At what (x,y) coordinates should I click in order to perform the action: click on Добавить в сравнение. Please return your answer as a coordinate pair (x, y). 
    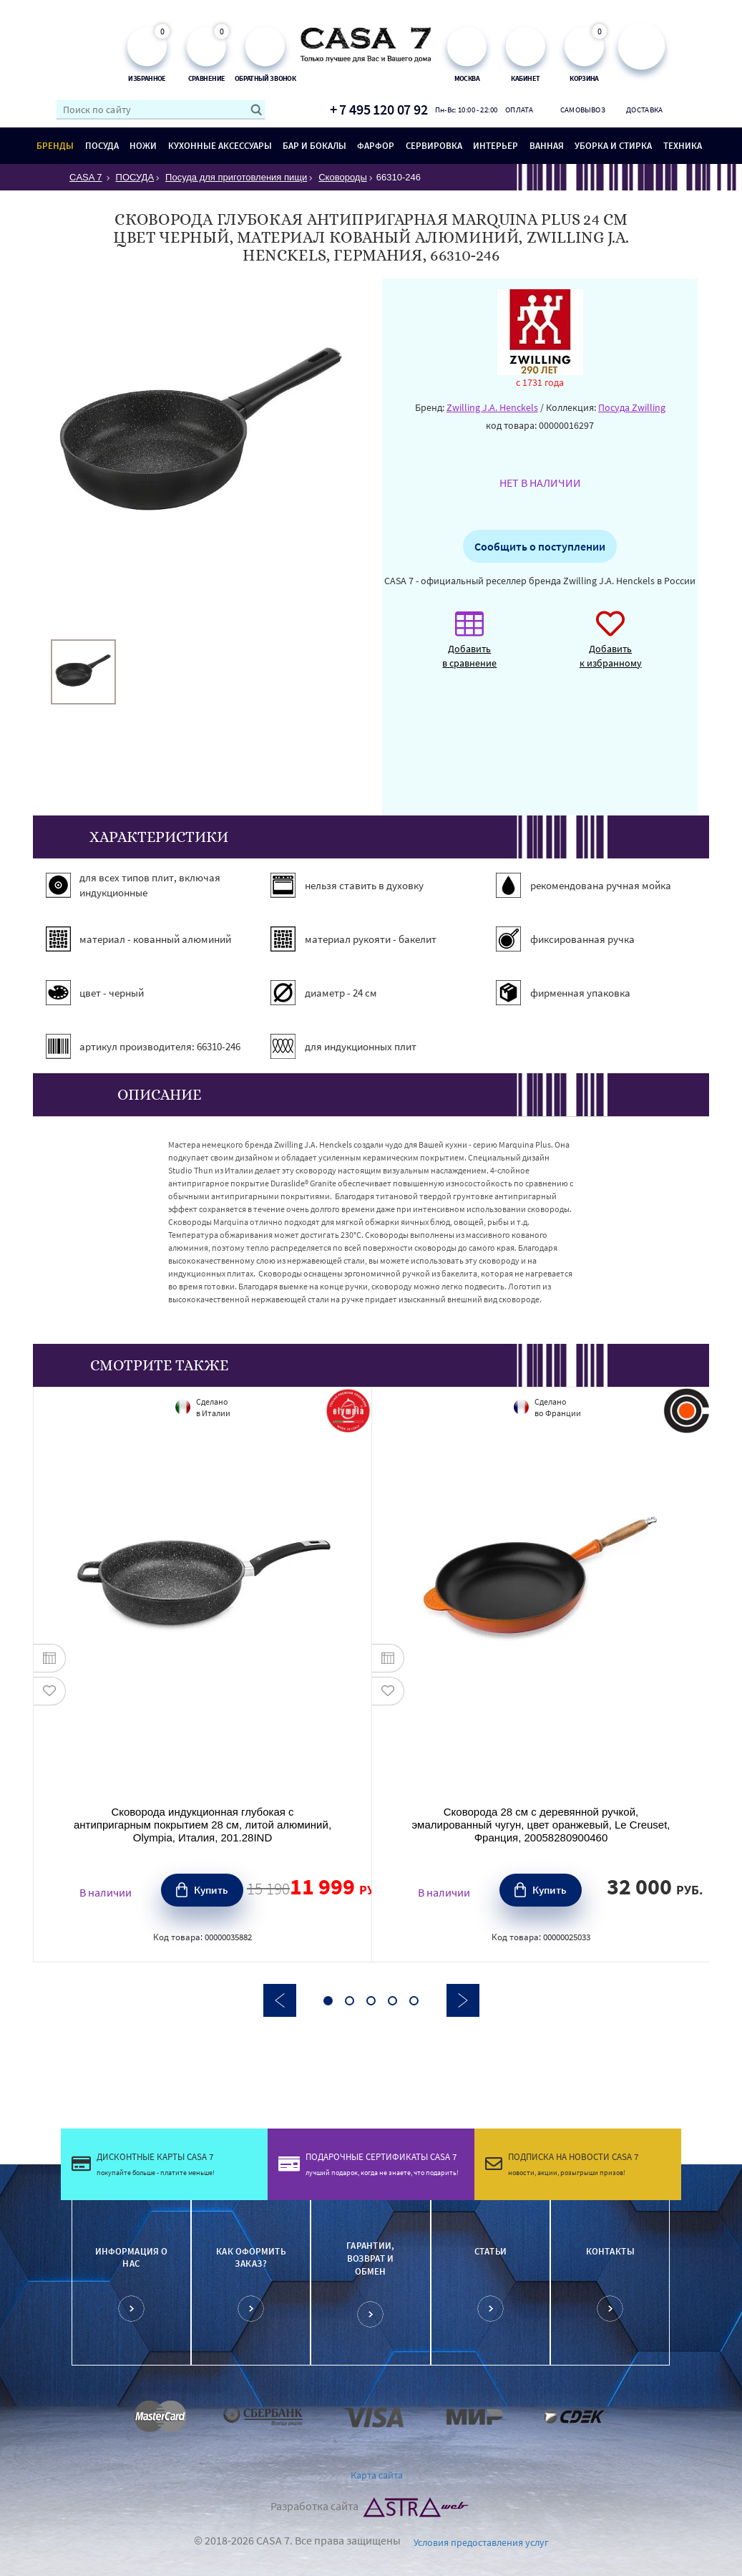
    Looking at the image, I should click on (469, 646).